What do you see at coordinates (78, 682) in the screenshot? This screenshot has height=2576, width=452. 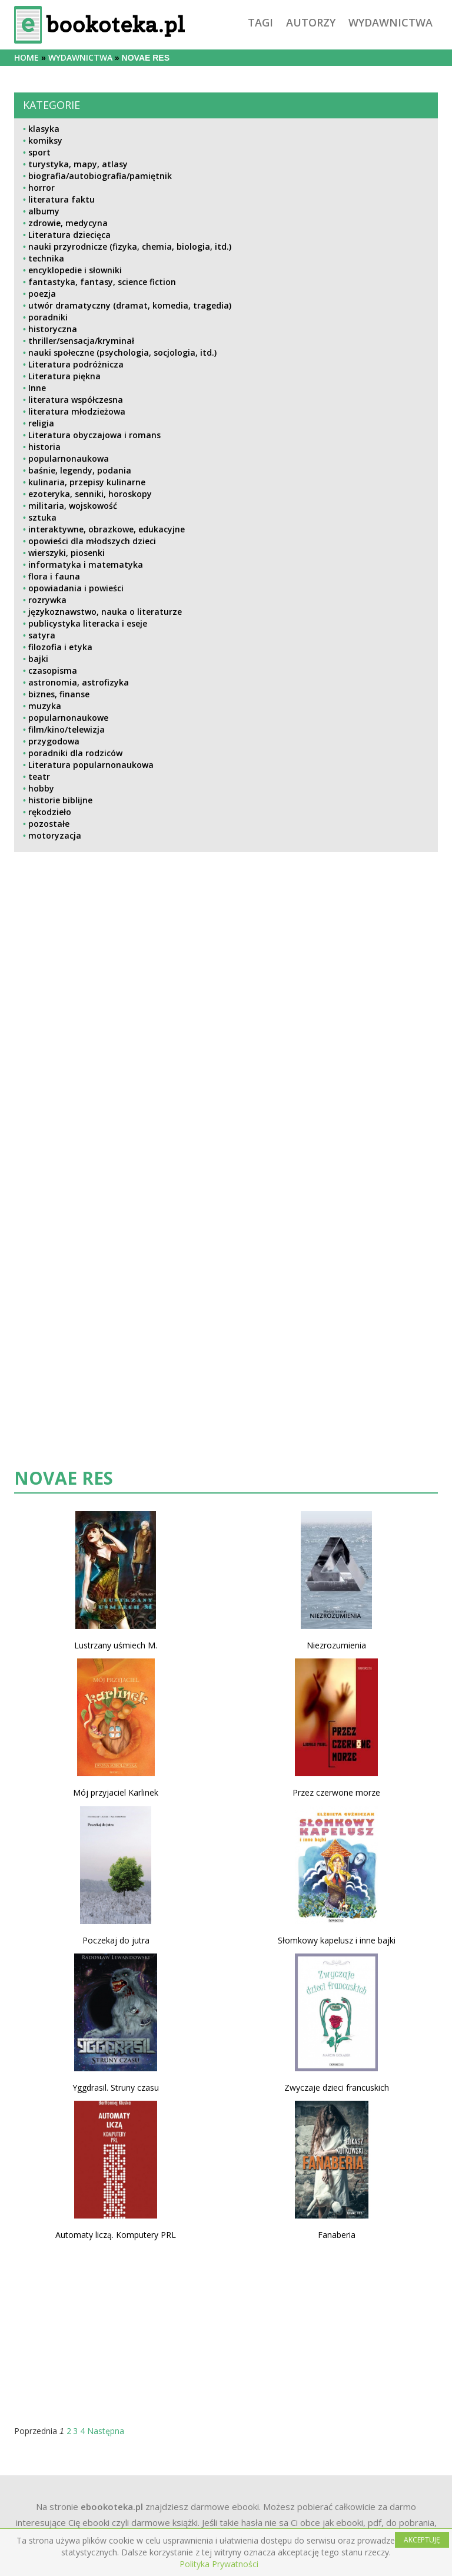 I see `astronomia, astrofizyka` at bounding box center [78, 682].